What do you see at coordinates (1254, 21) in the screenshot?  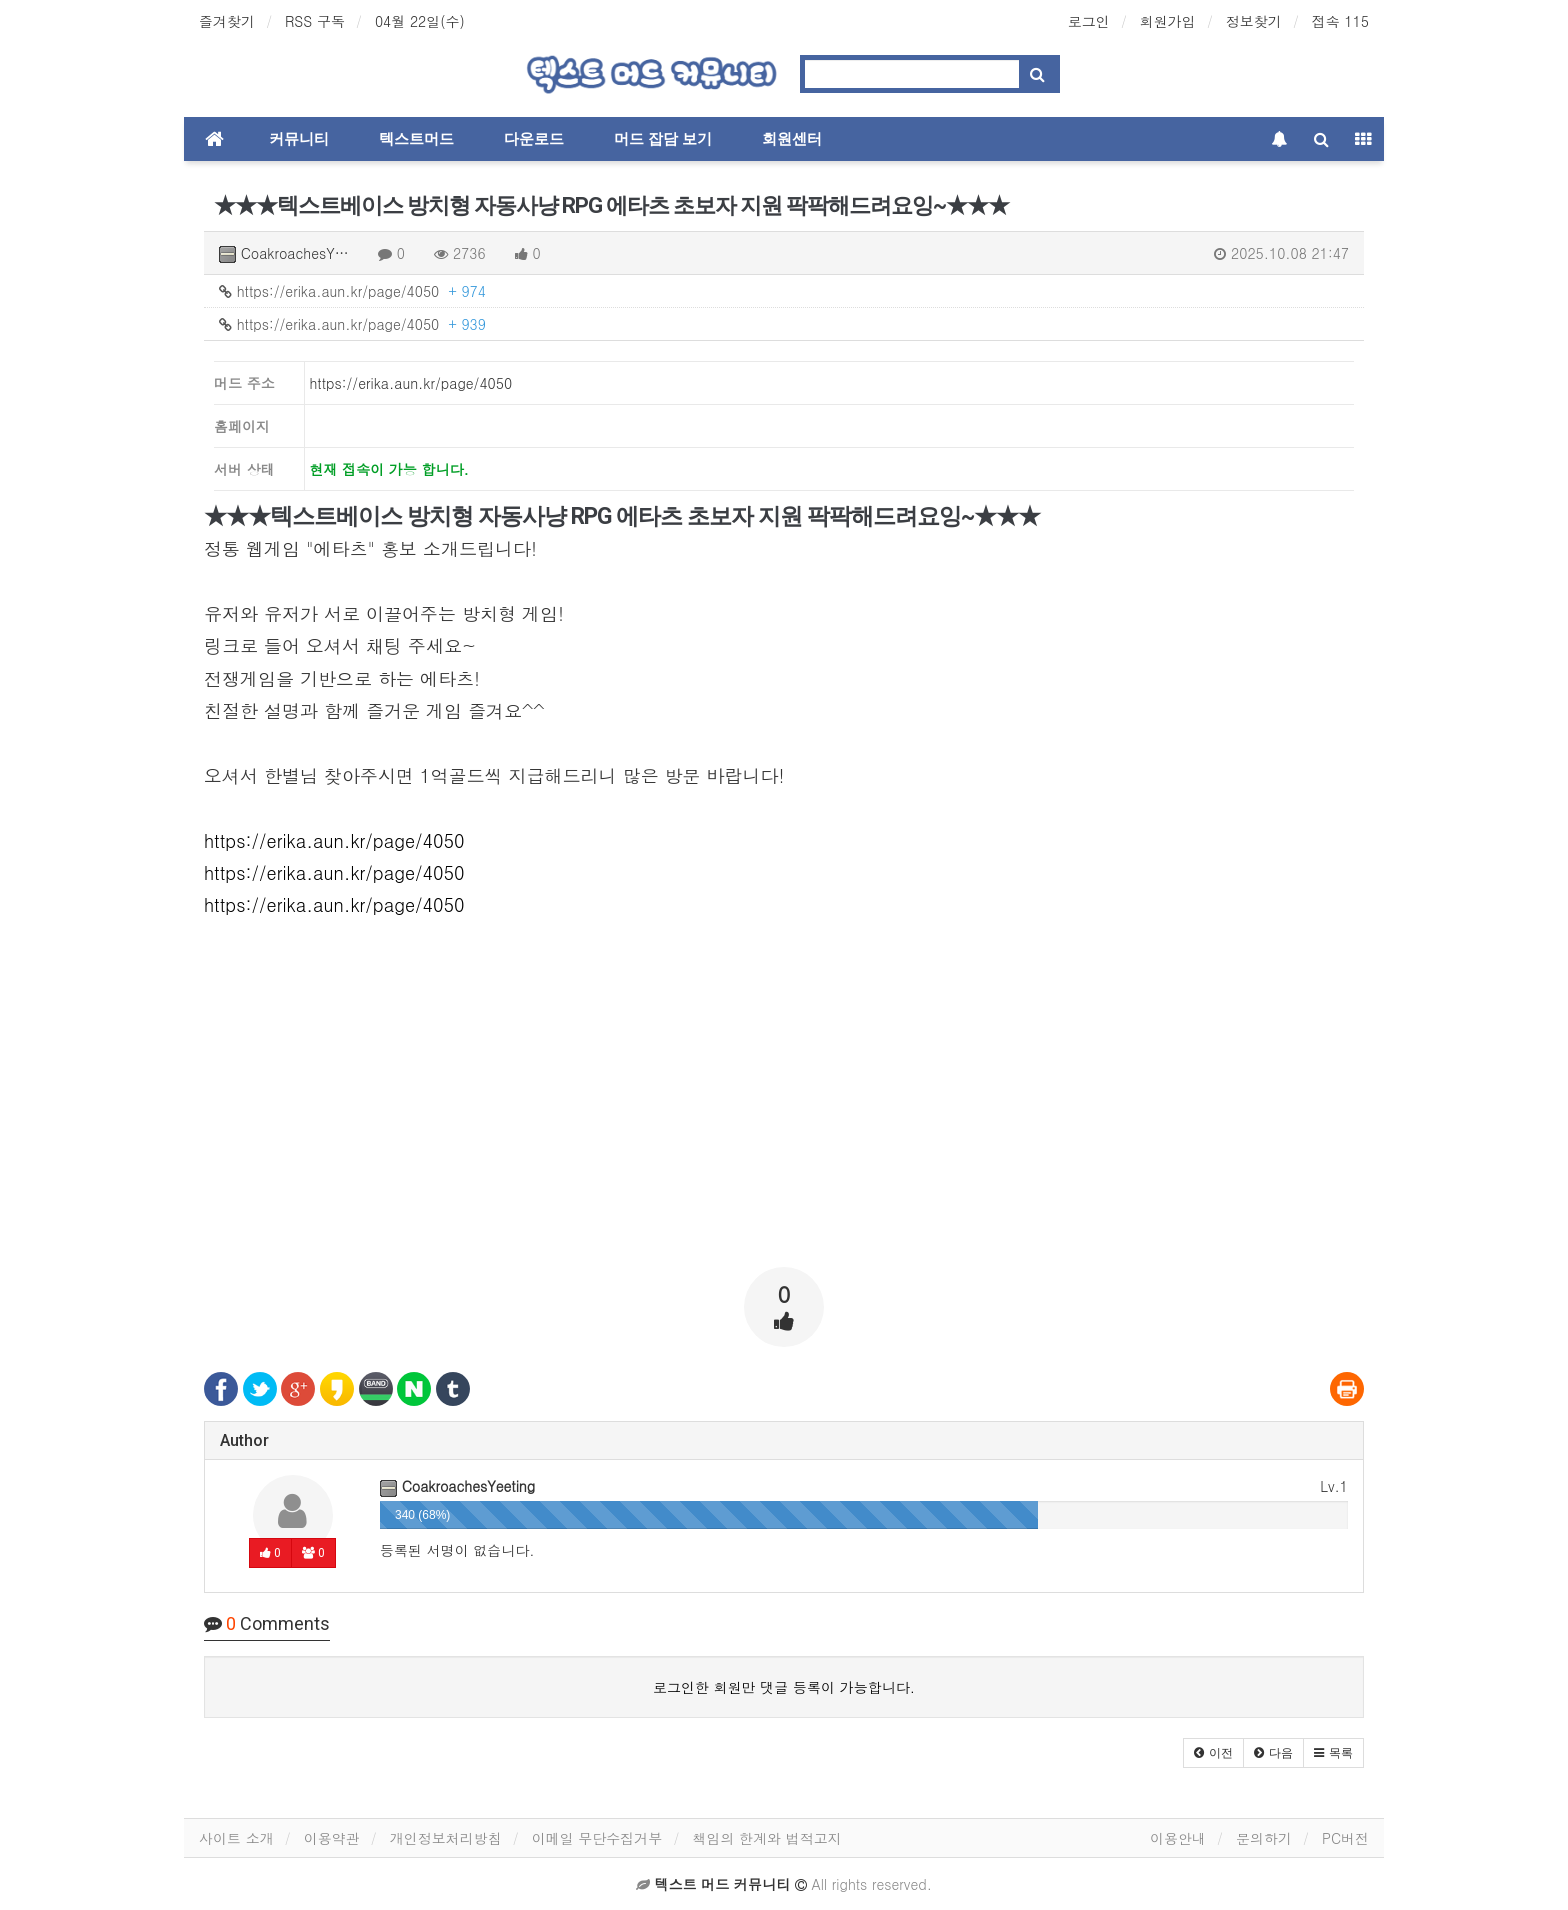 I see `정보찾기` at bounding box center [1254, 21].